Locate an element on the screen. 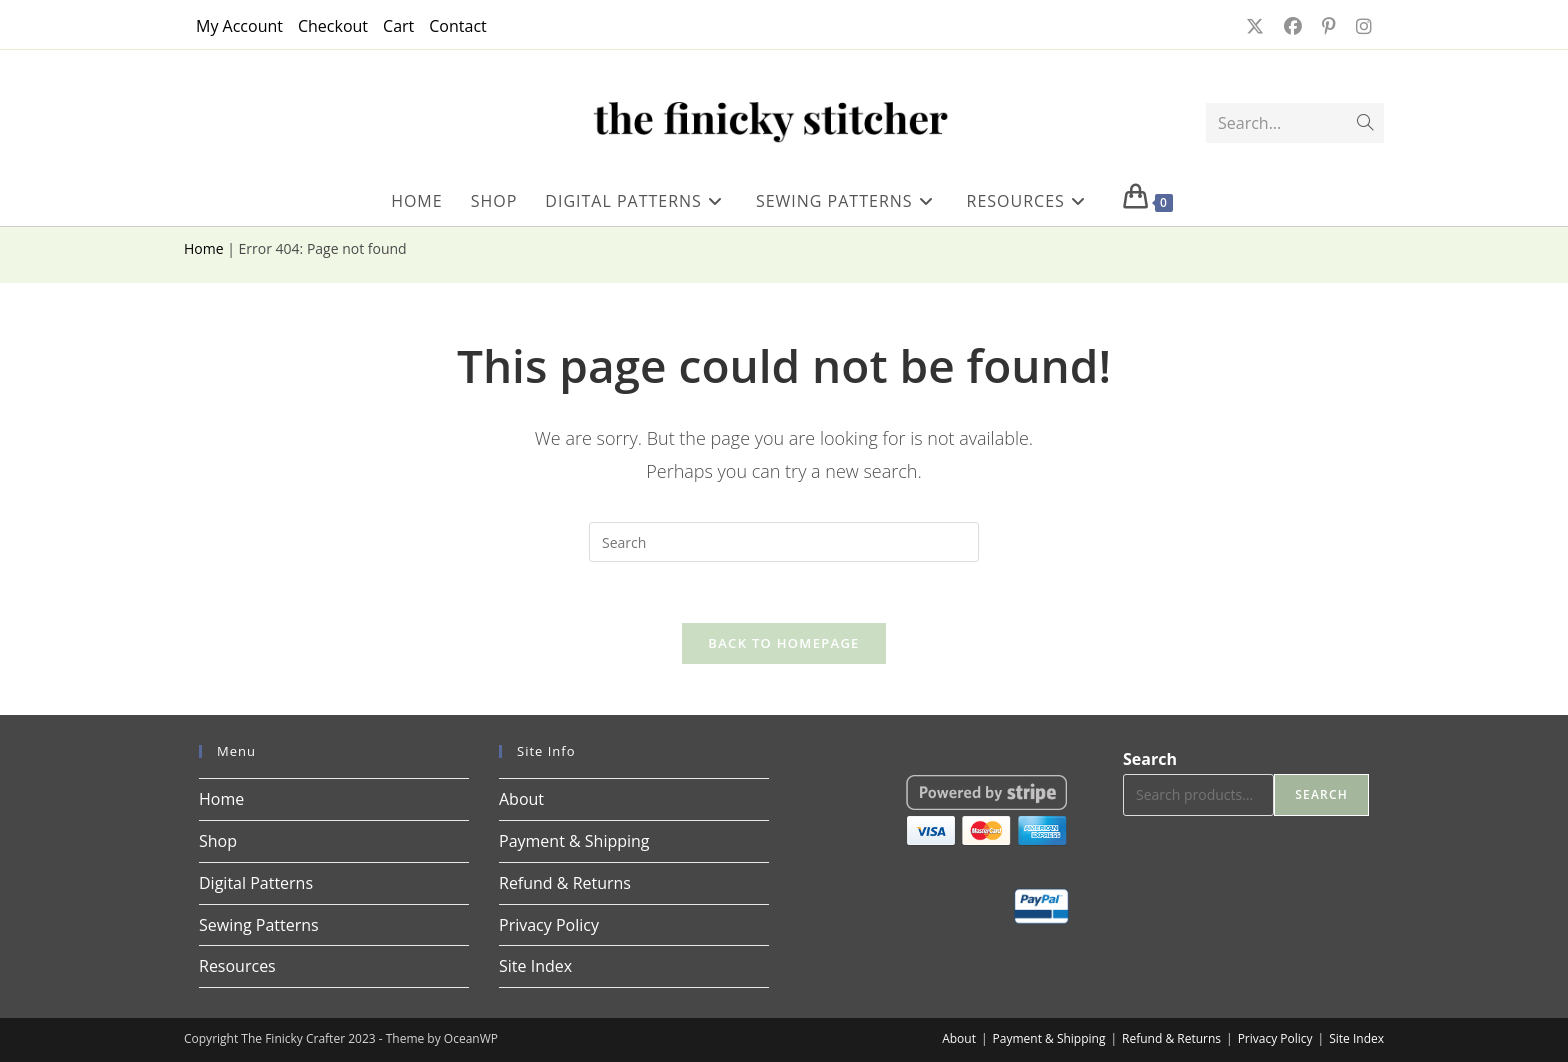  [Insert search query] is located at coordinates (784, 542).